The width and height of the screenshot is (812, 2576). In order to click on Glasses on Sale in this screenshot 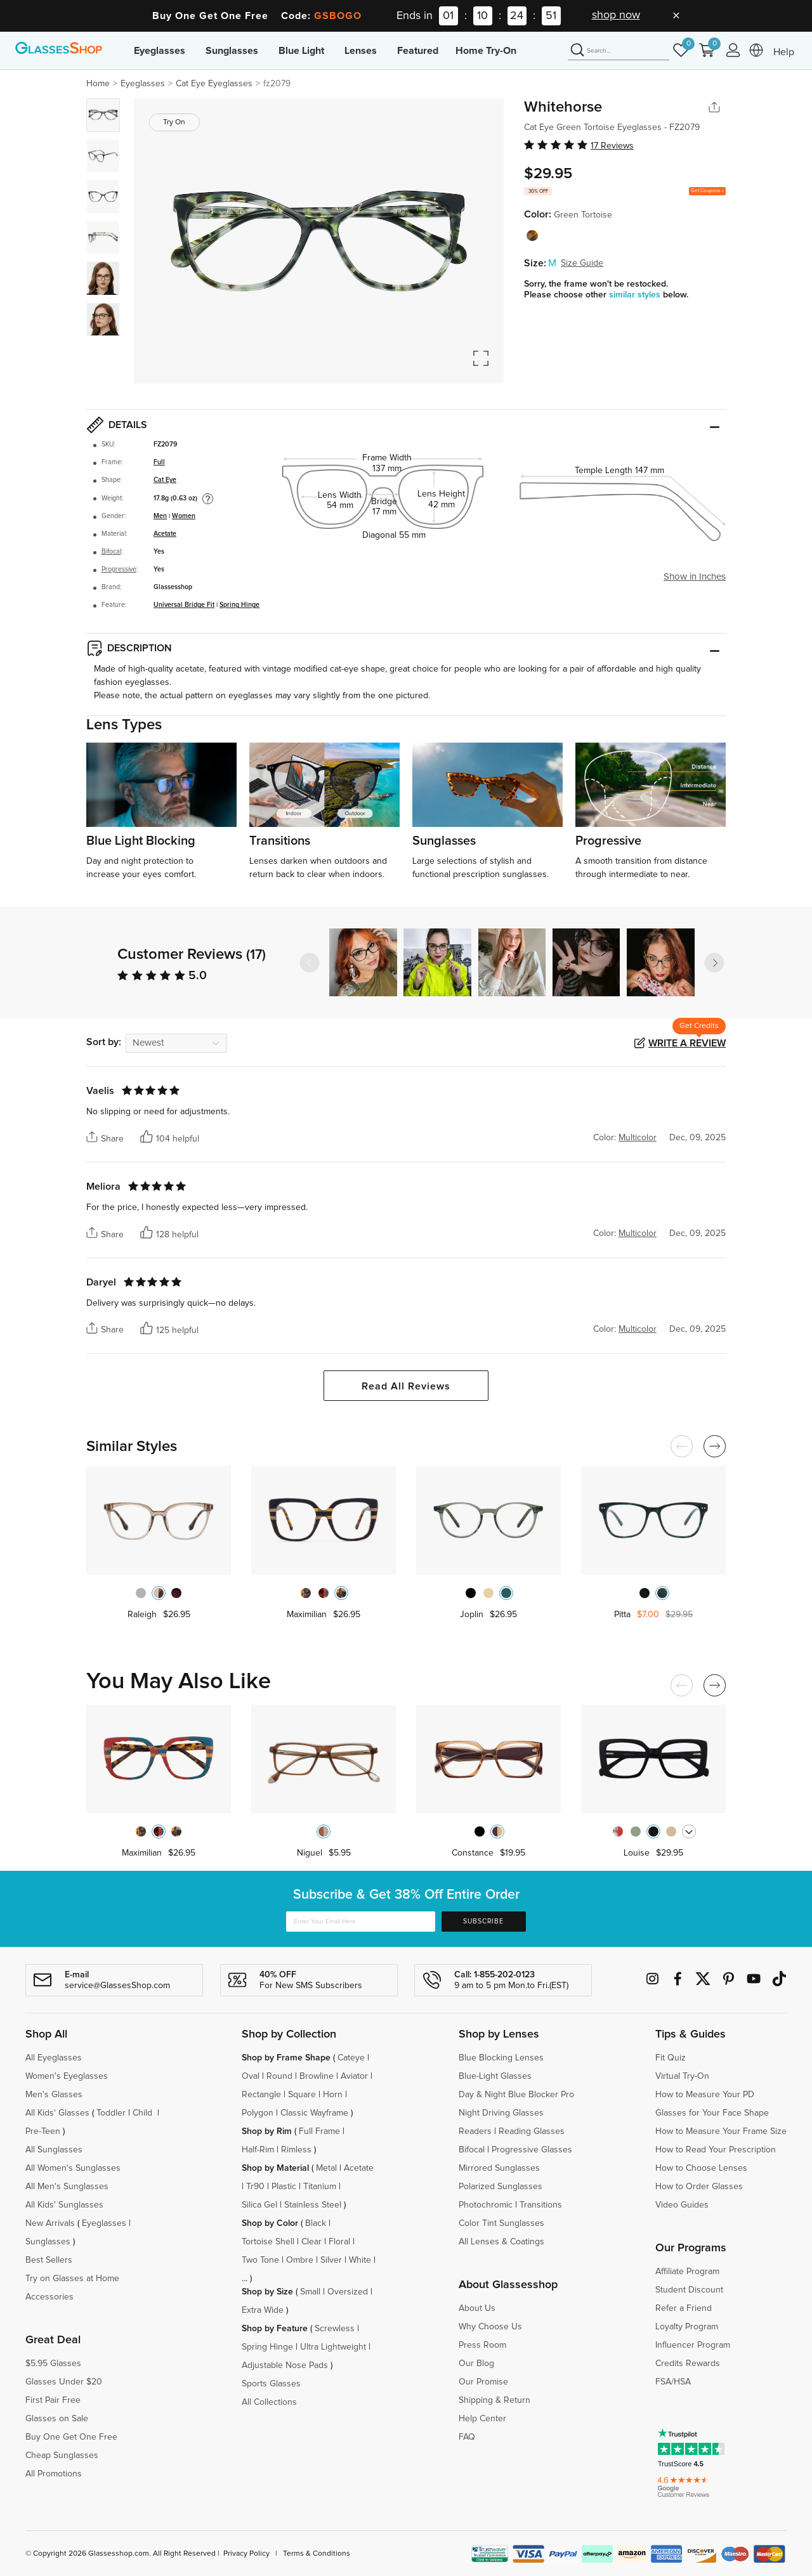, I will do `click(56, 2418)`.